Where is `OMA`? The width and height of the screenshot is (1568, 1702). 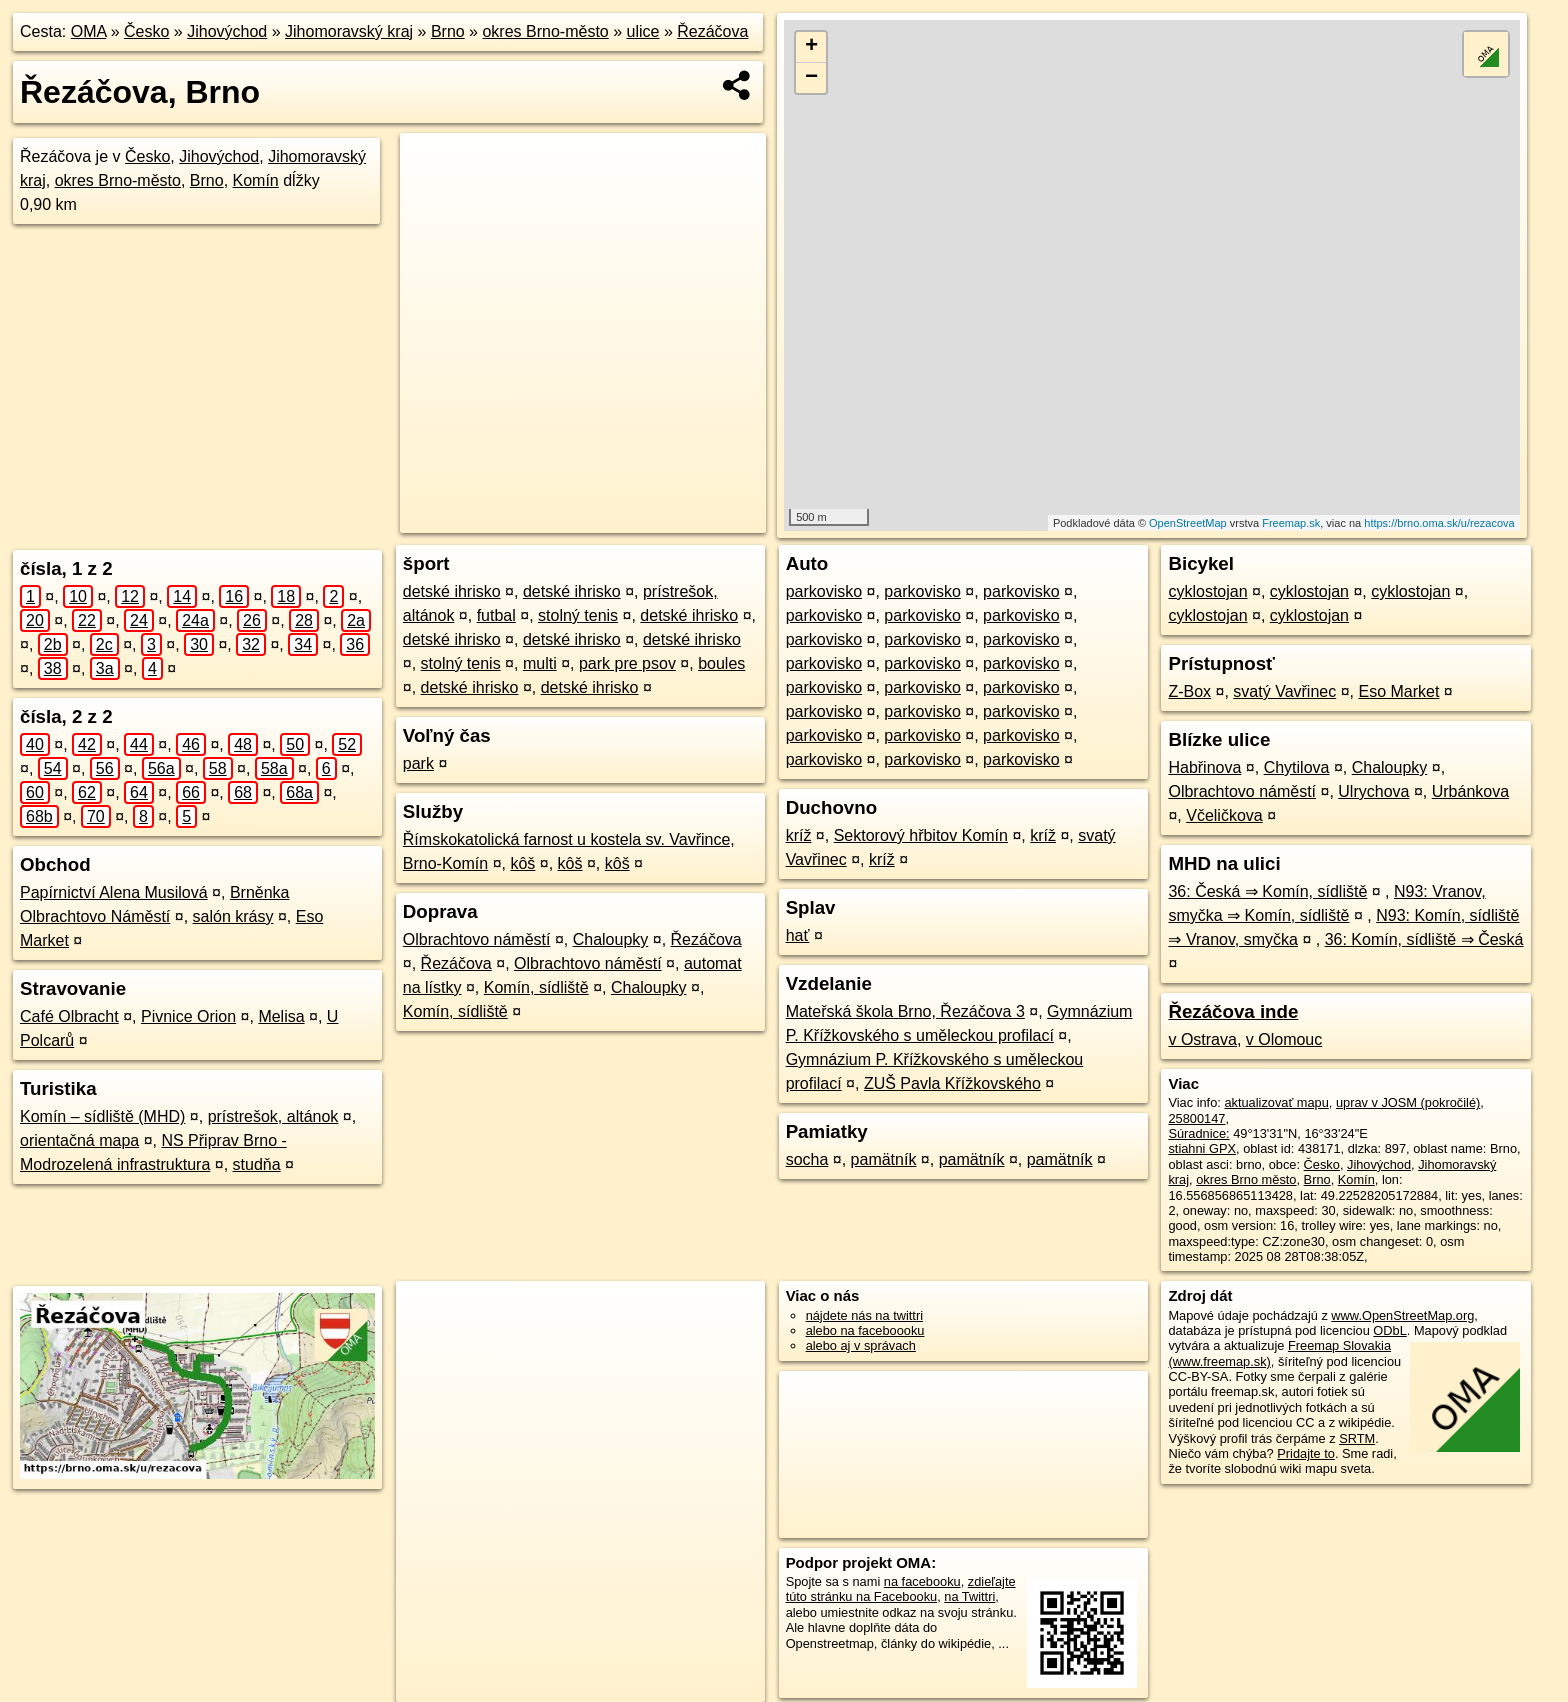 OMA is located at coordinates (89, 31).